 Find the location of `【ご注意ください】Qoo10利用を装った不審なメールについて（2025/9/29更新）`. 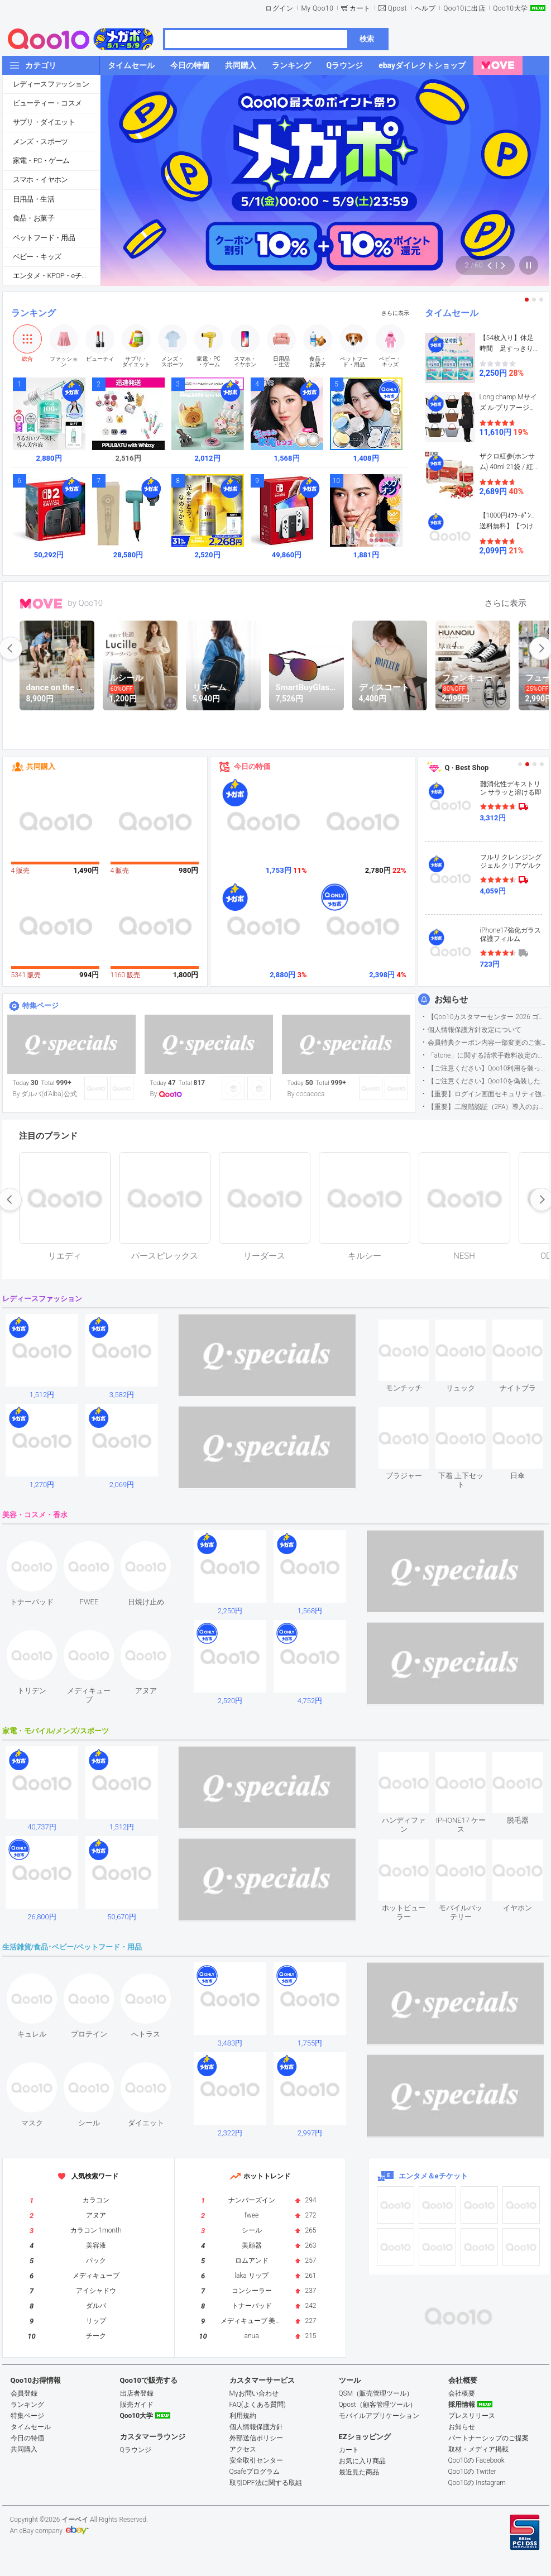

【ご注意ください】Qoo10利用を装った不審なメールについて（2025/9/29更新） is located at coordinates (488, 1068).